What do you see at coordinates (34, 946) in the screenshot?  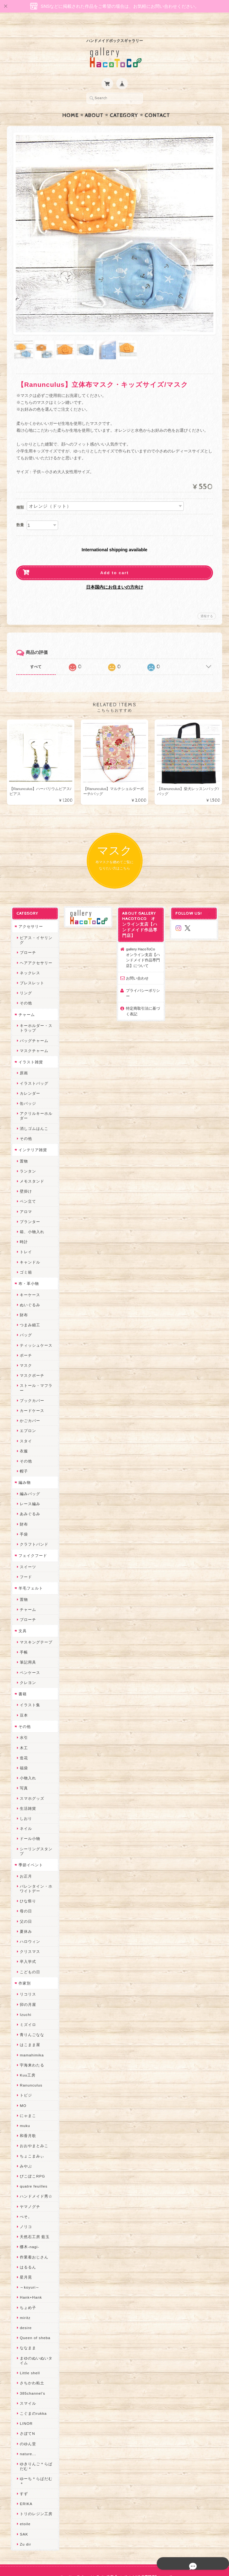 I see `ヘアアクセサリー` at bounding box center [34, 946].